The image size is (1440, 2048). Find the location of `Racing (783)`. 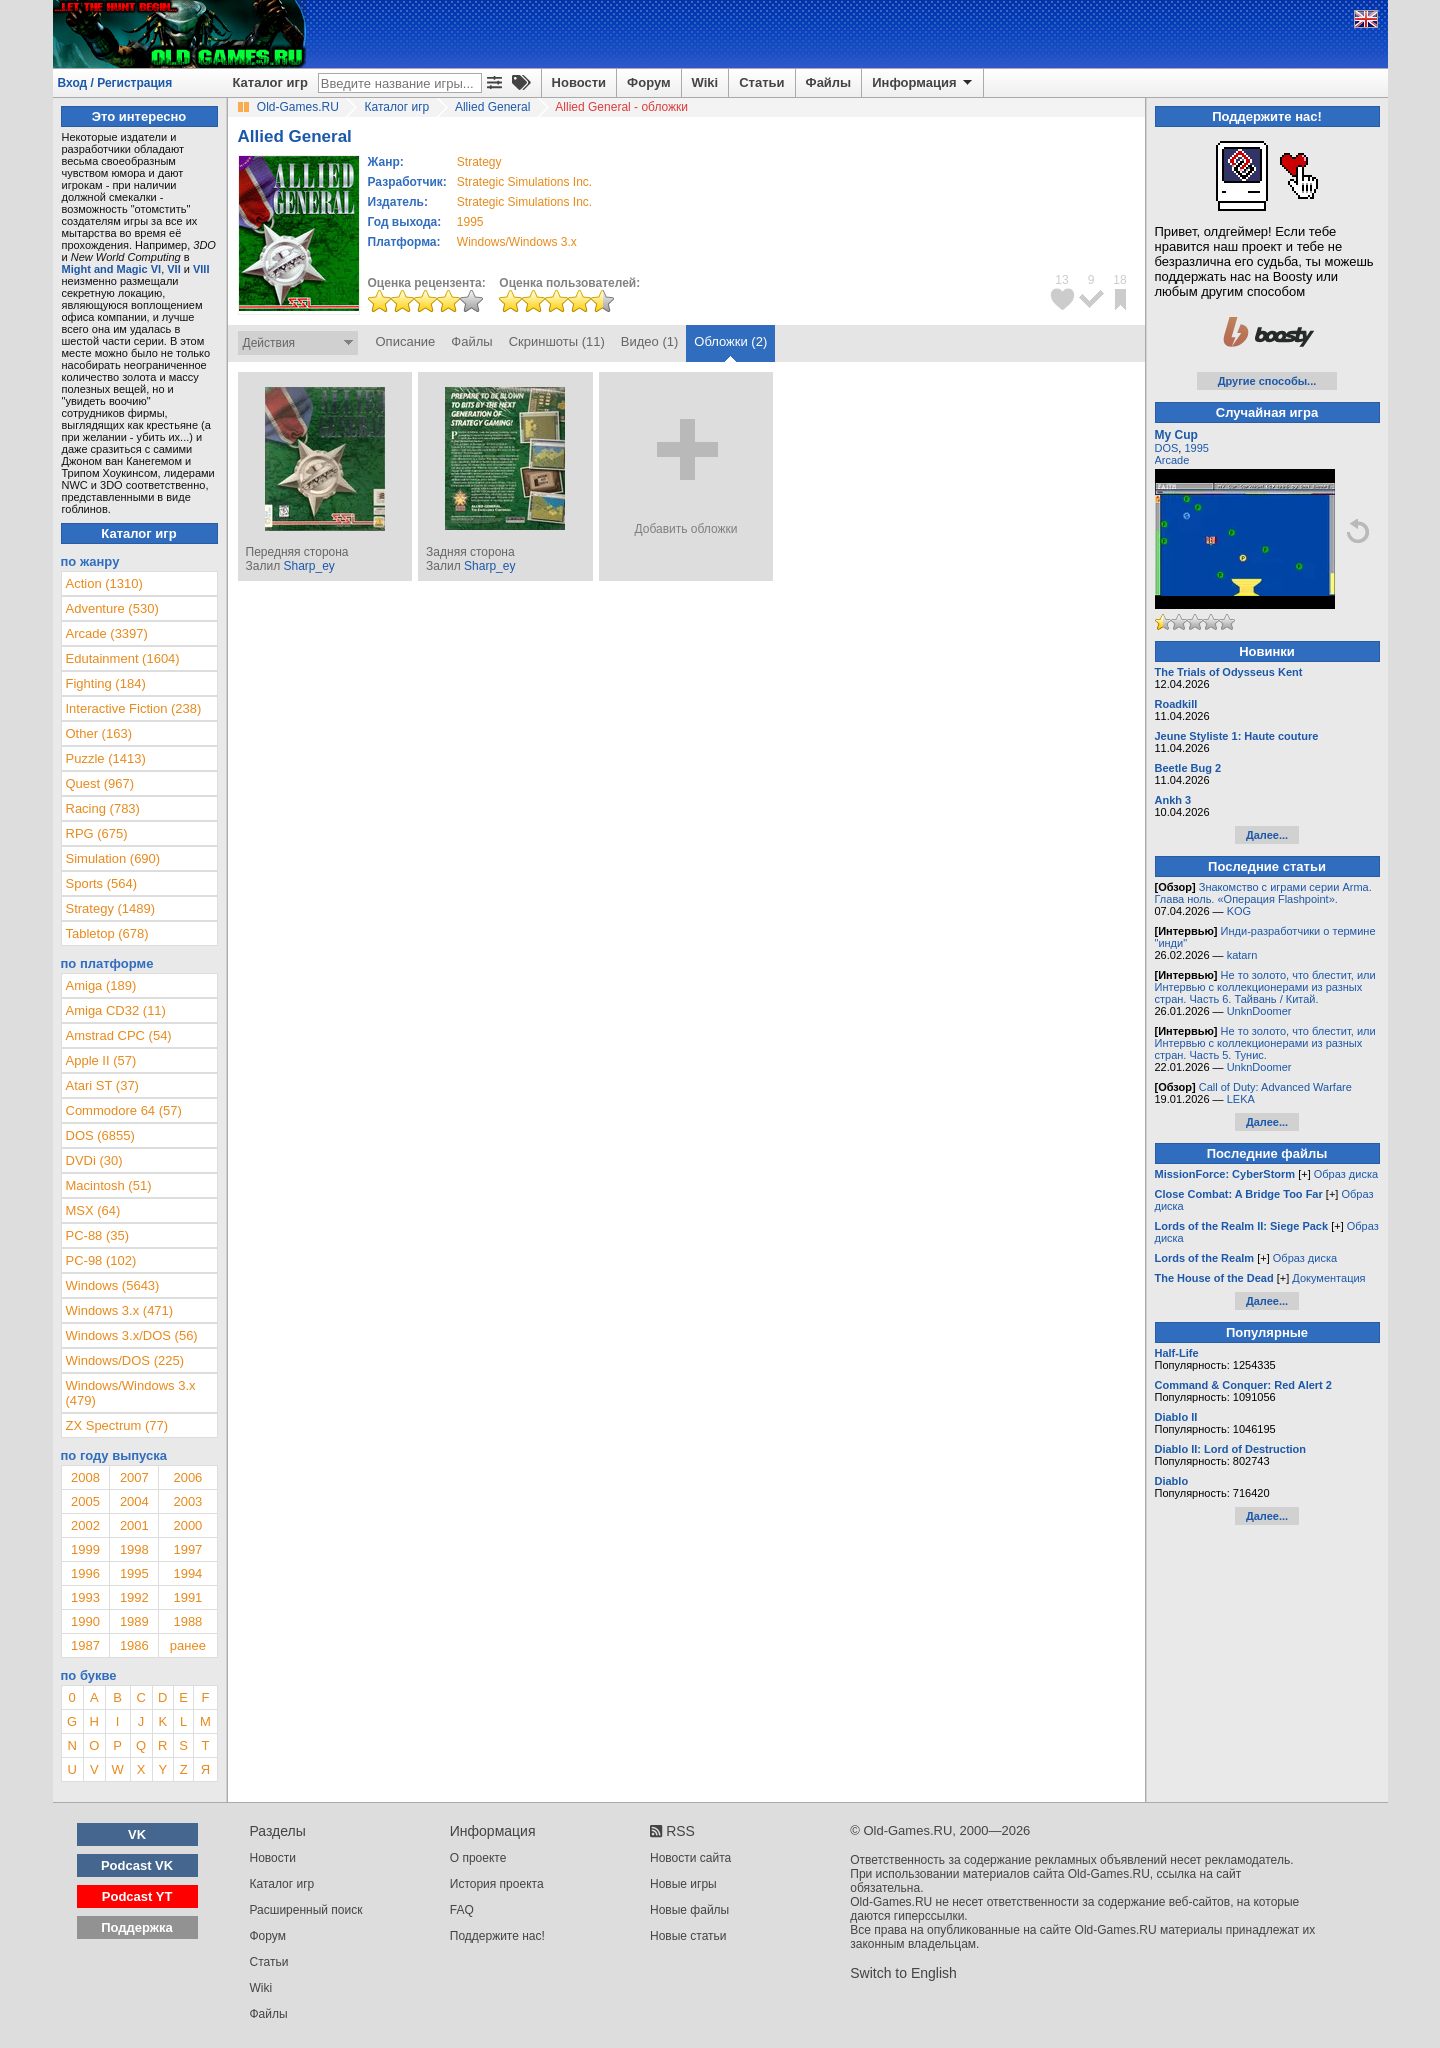

Racing (783) is located at coordinates (103, 808).